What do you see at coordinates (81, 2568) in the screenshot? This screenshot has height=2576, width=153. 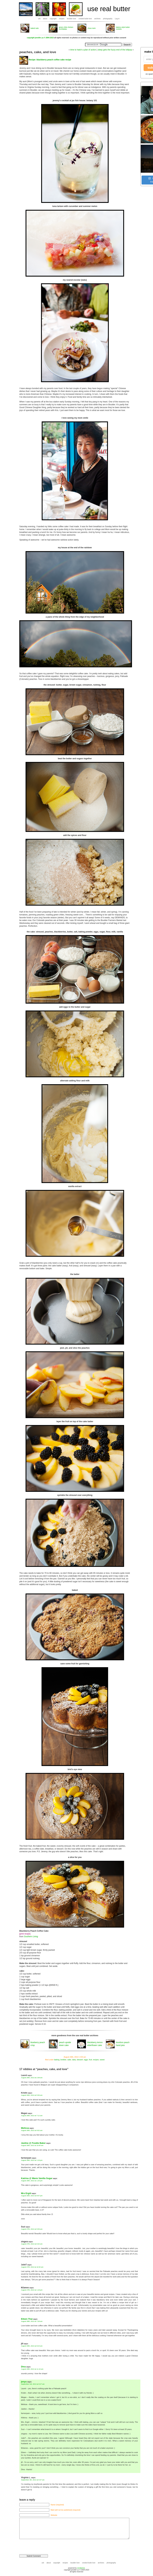 I see `wordpress` at bounding box center [81, 2568].